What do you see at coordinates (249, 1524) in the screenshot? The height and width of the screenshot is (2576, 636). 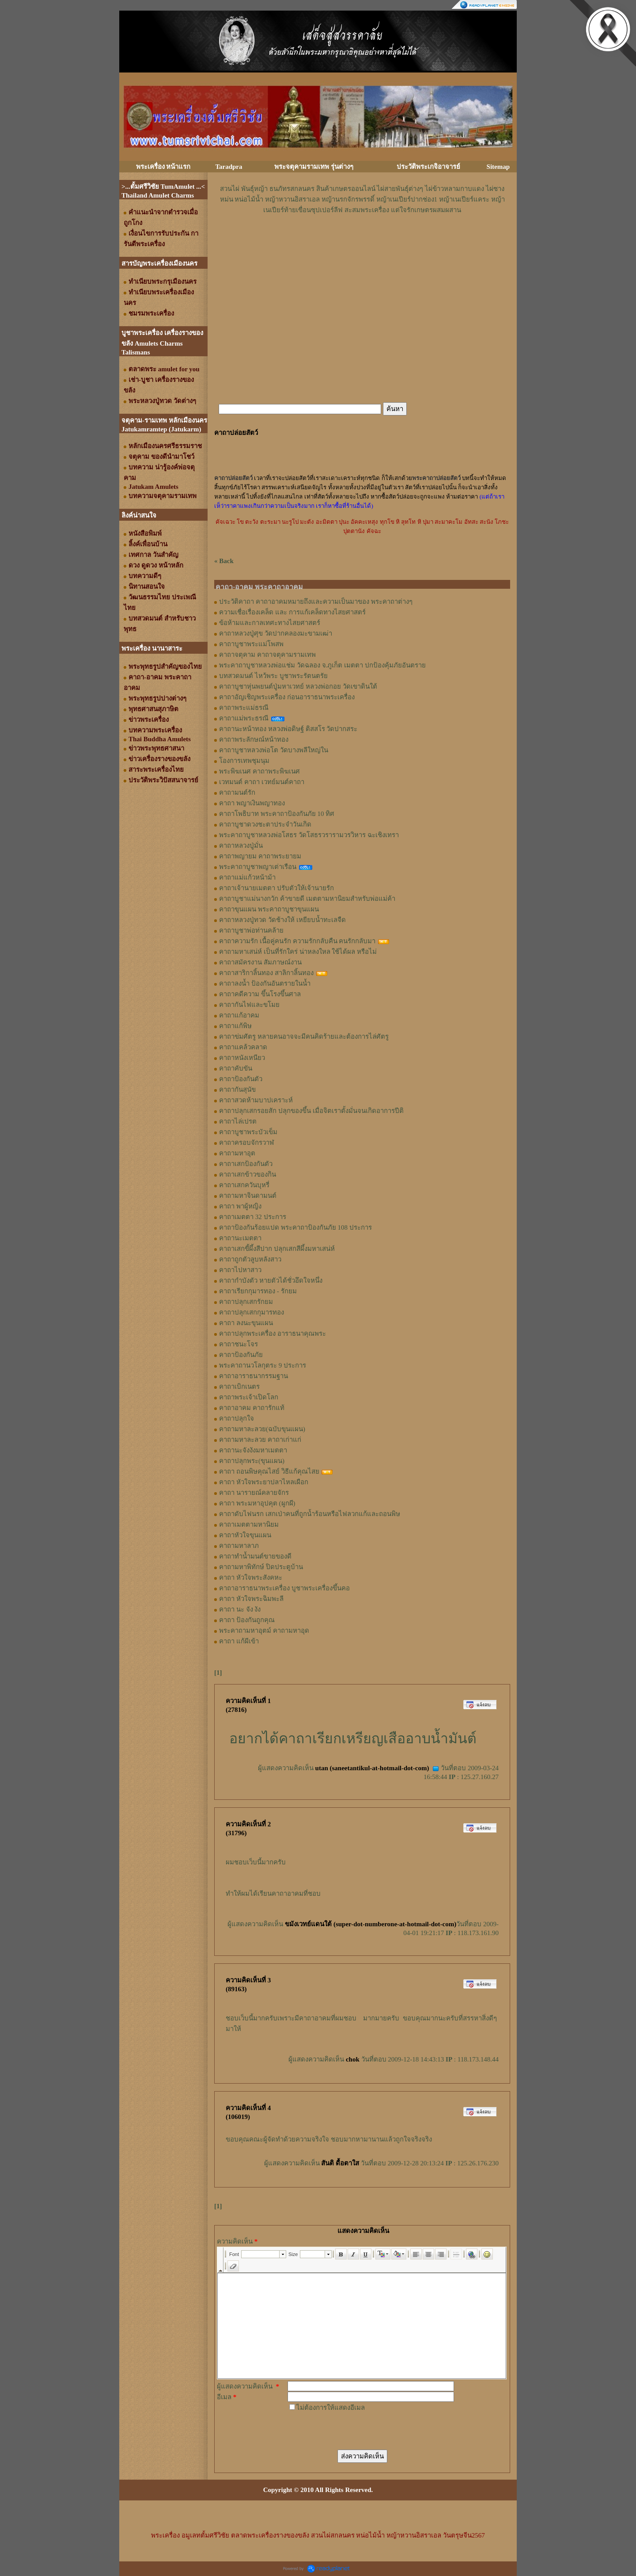 I see `คาถาเมตตามหานิยม` at bounding box center [249, 1524].